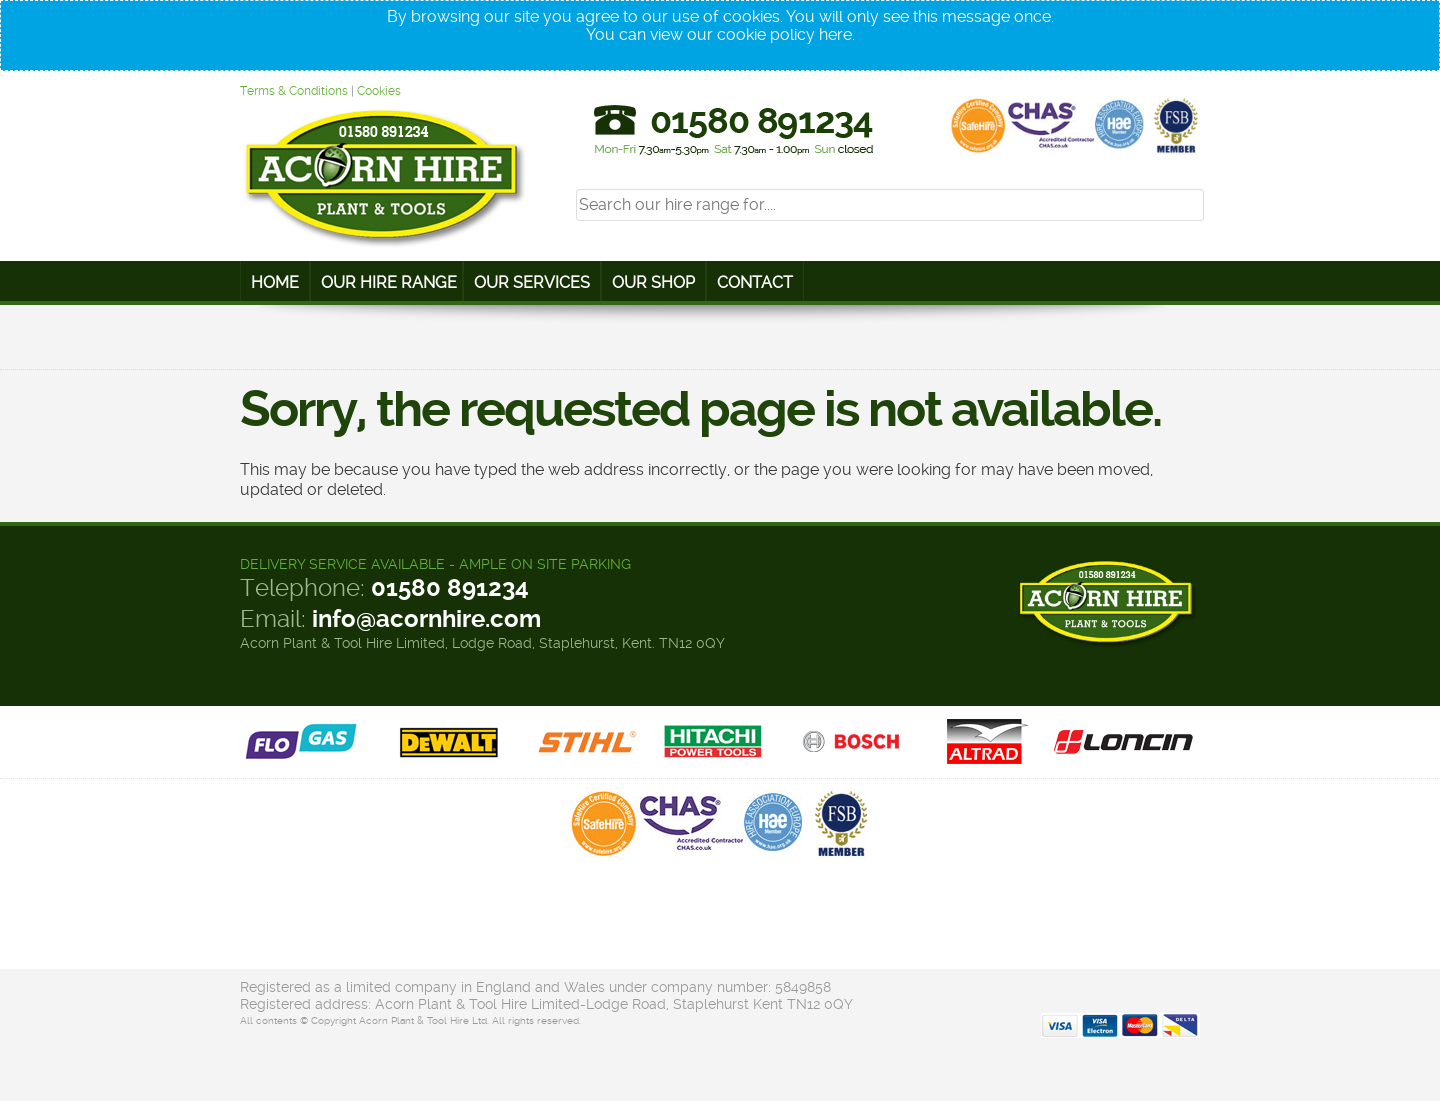  What do you see at coordinates (379, 91) in the screenshot?
I see `Cookies` at bounding box center [379, 91].